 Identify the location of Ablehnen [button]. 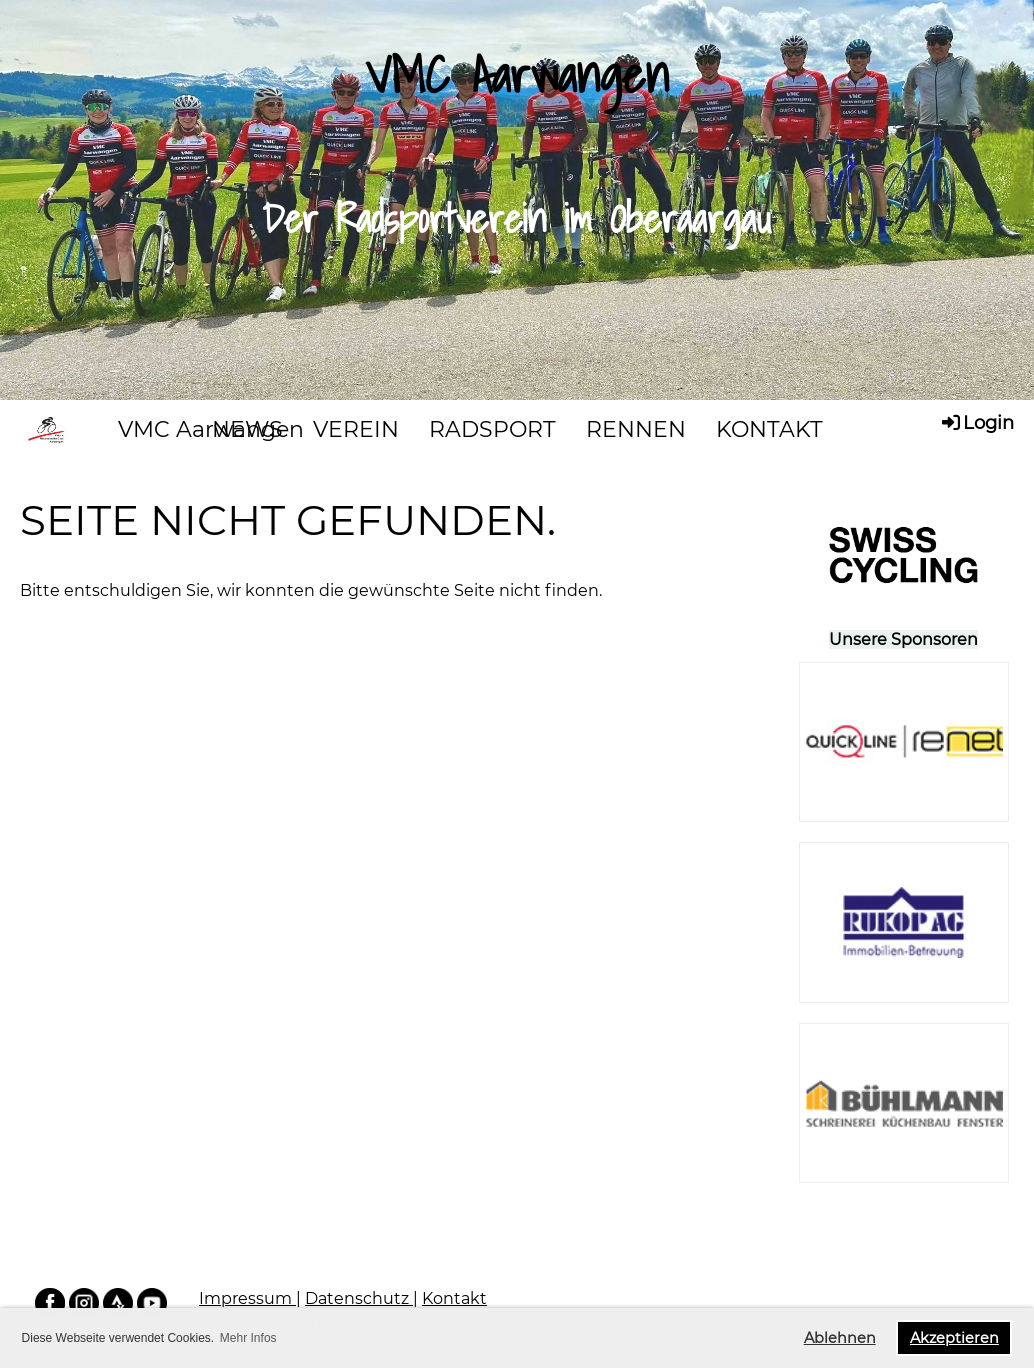
(840, 1338).